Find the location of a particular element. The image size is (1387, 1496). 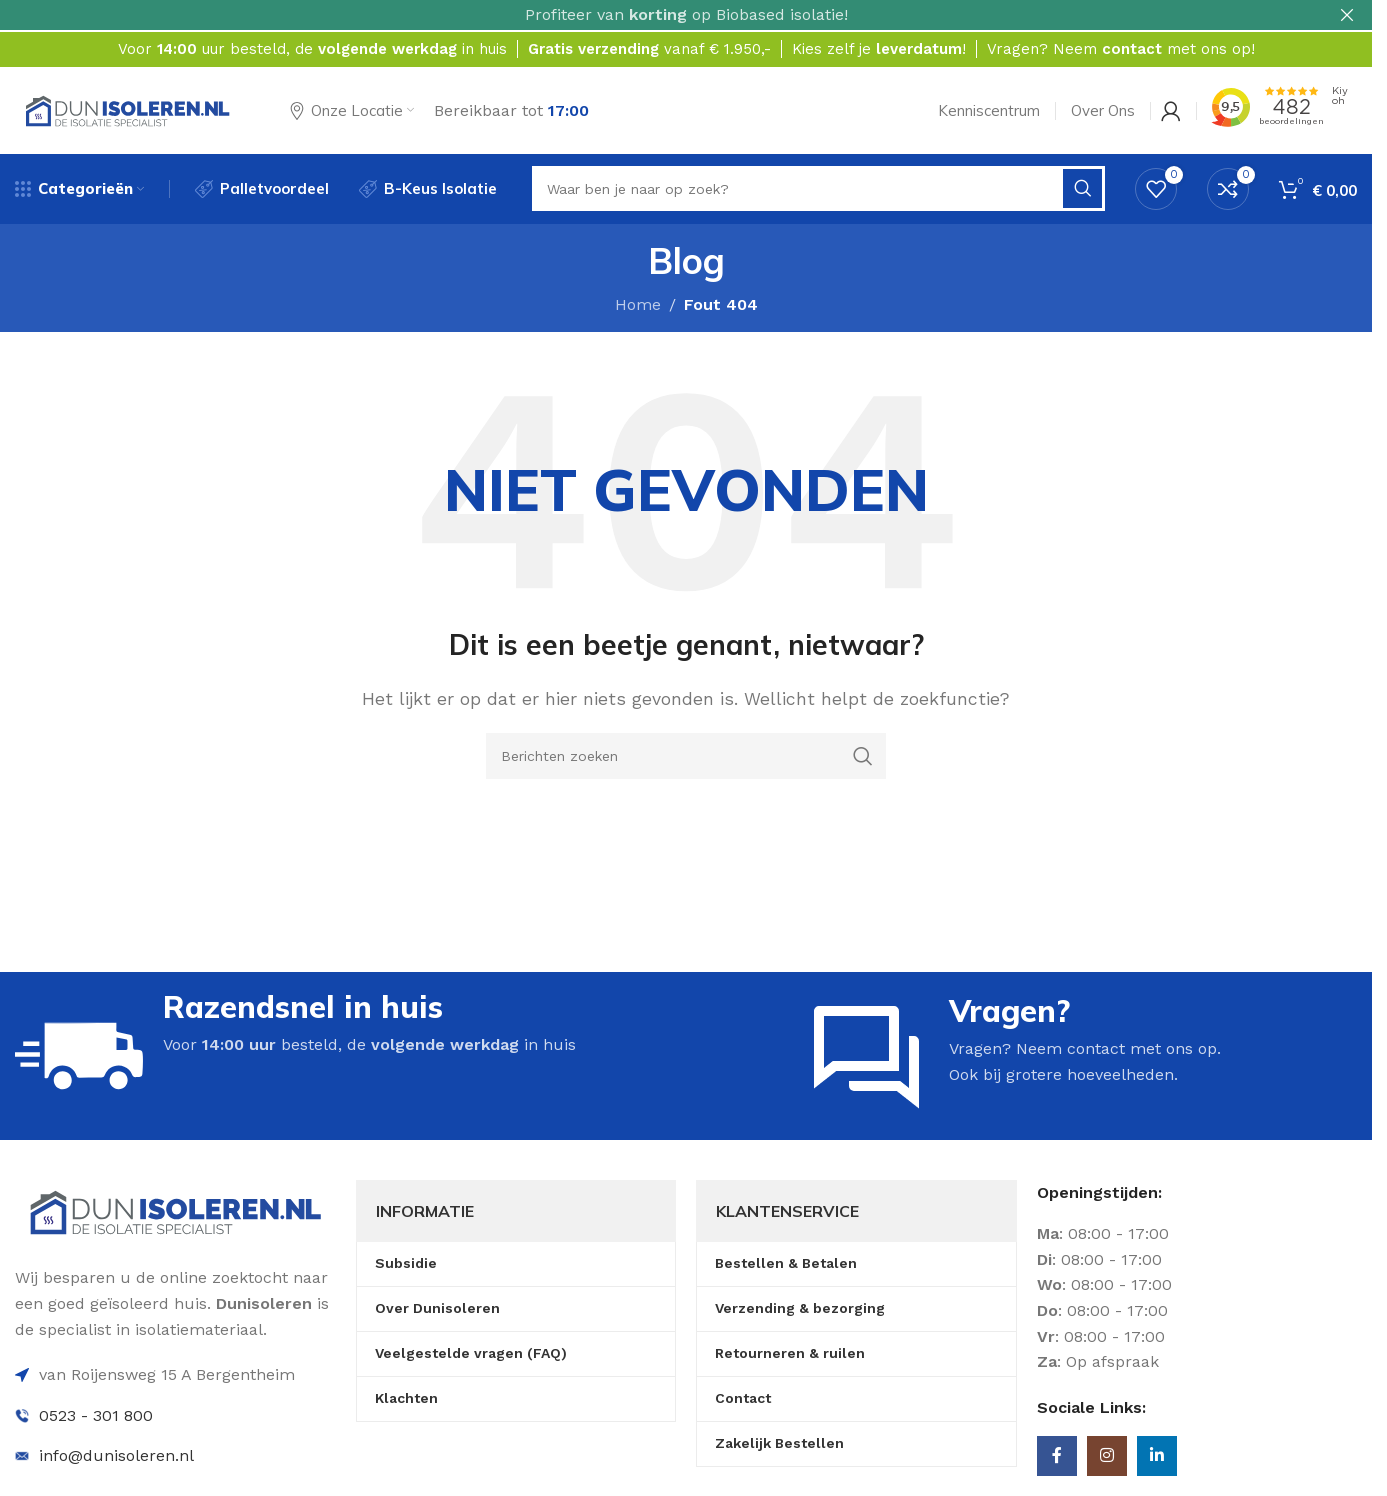

info@dunisoleren.nl is located at coordinates (116, 1457).